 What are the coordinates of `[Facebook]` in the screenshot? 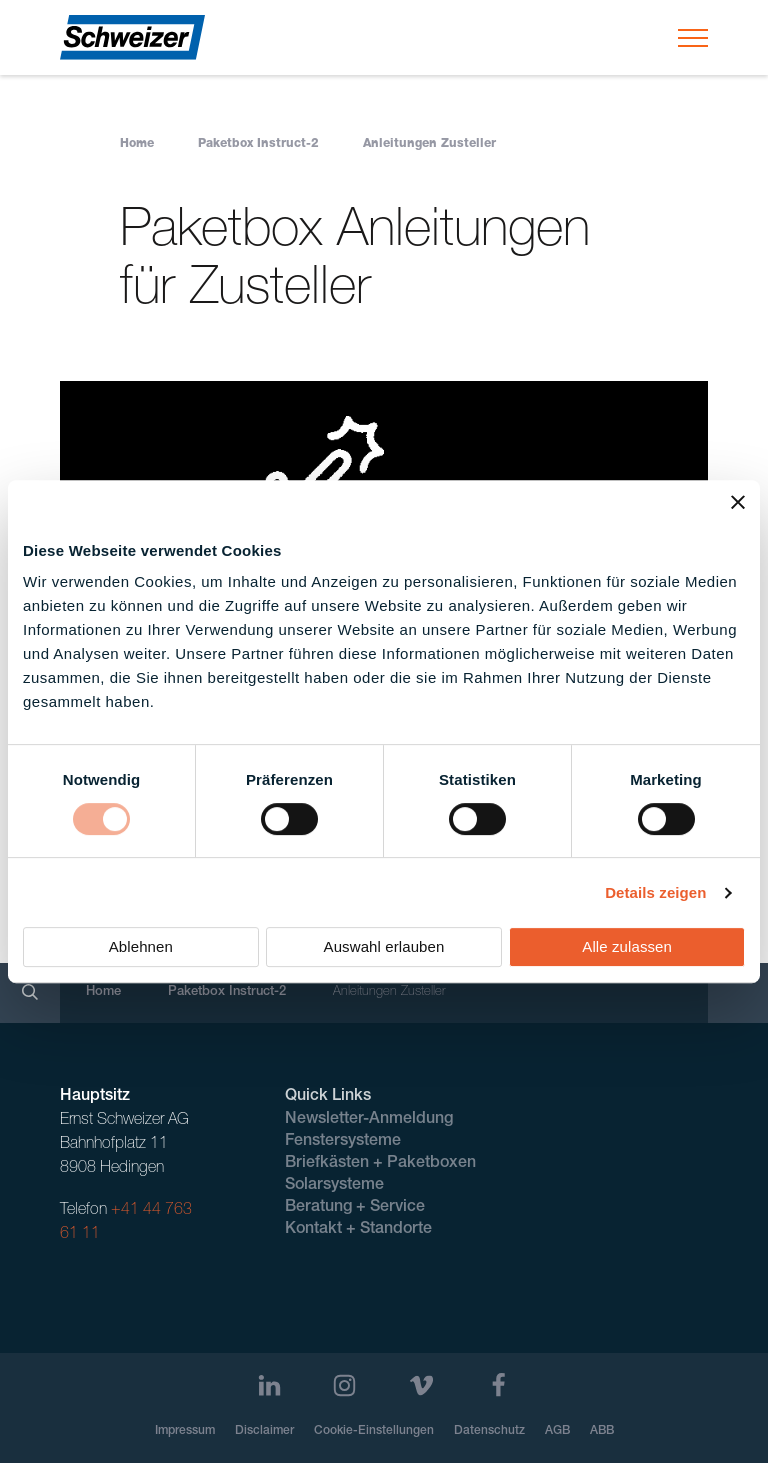 It's located at (498, 1385).